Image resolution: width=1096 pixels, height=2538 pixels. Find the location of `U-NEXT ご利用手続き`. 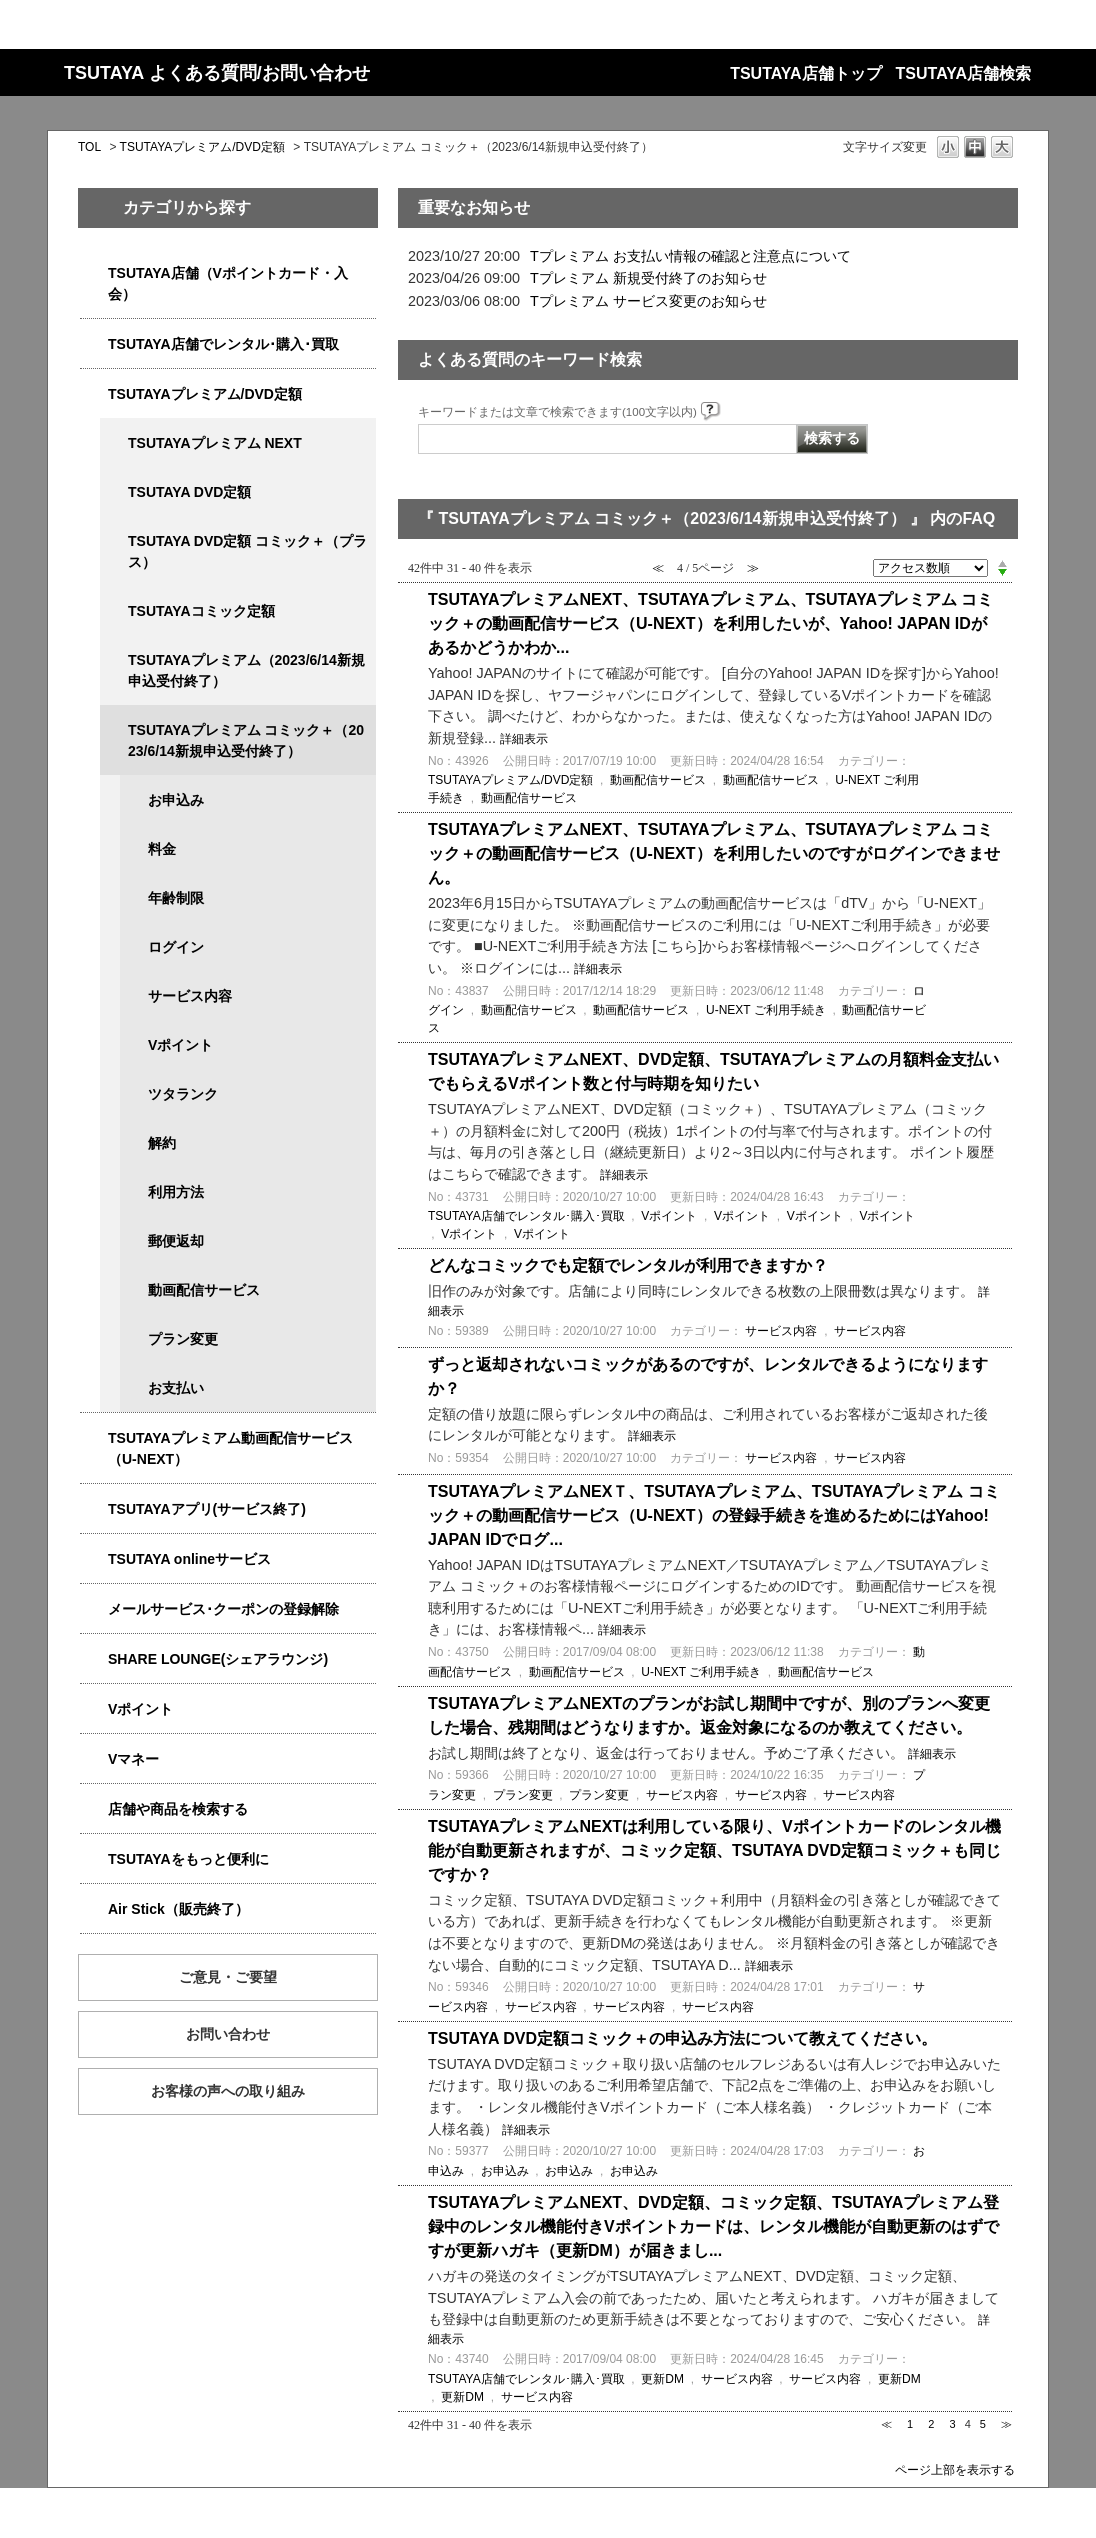

U-NEXT ご利用手続き is located at coordinates (766, 1010).